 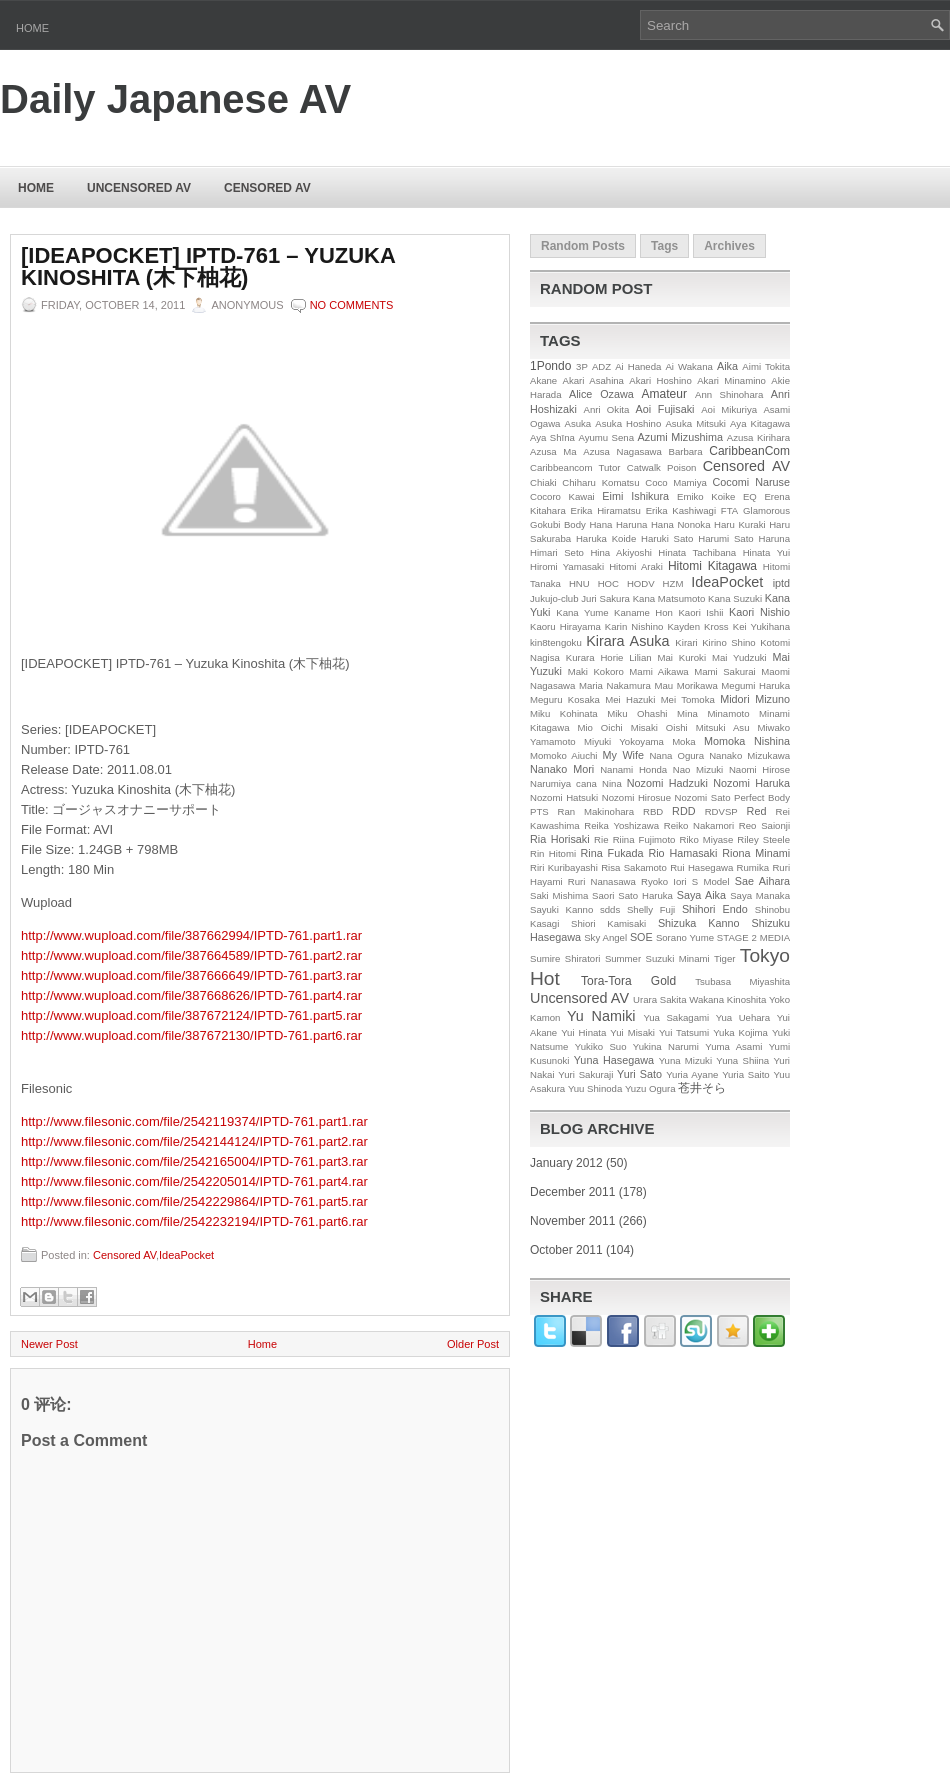 I want to click on Riri Kuribayashi, so click(x=564, y=867).